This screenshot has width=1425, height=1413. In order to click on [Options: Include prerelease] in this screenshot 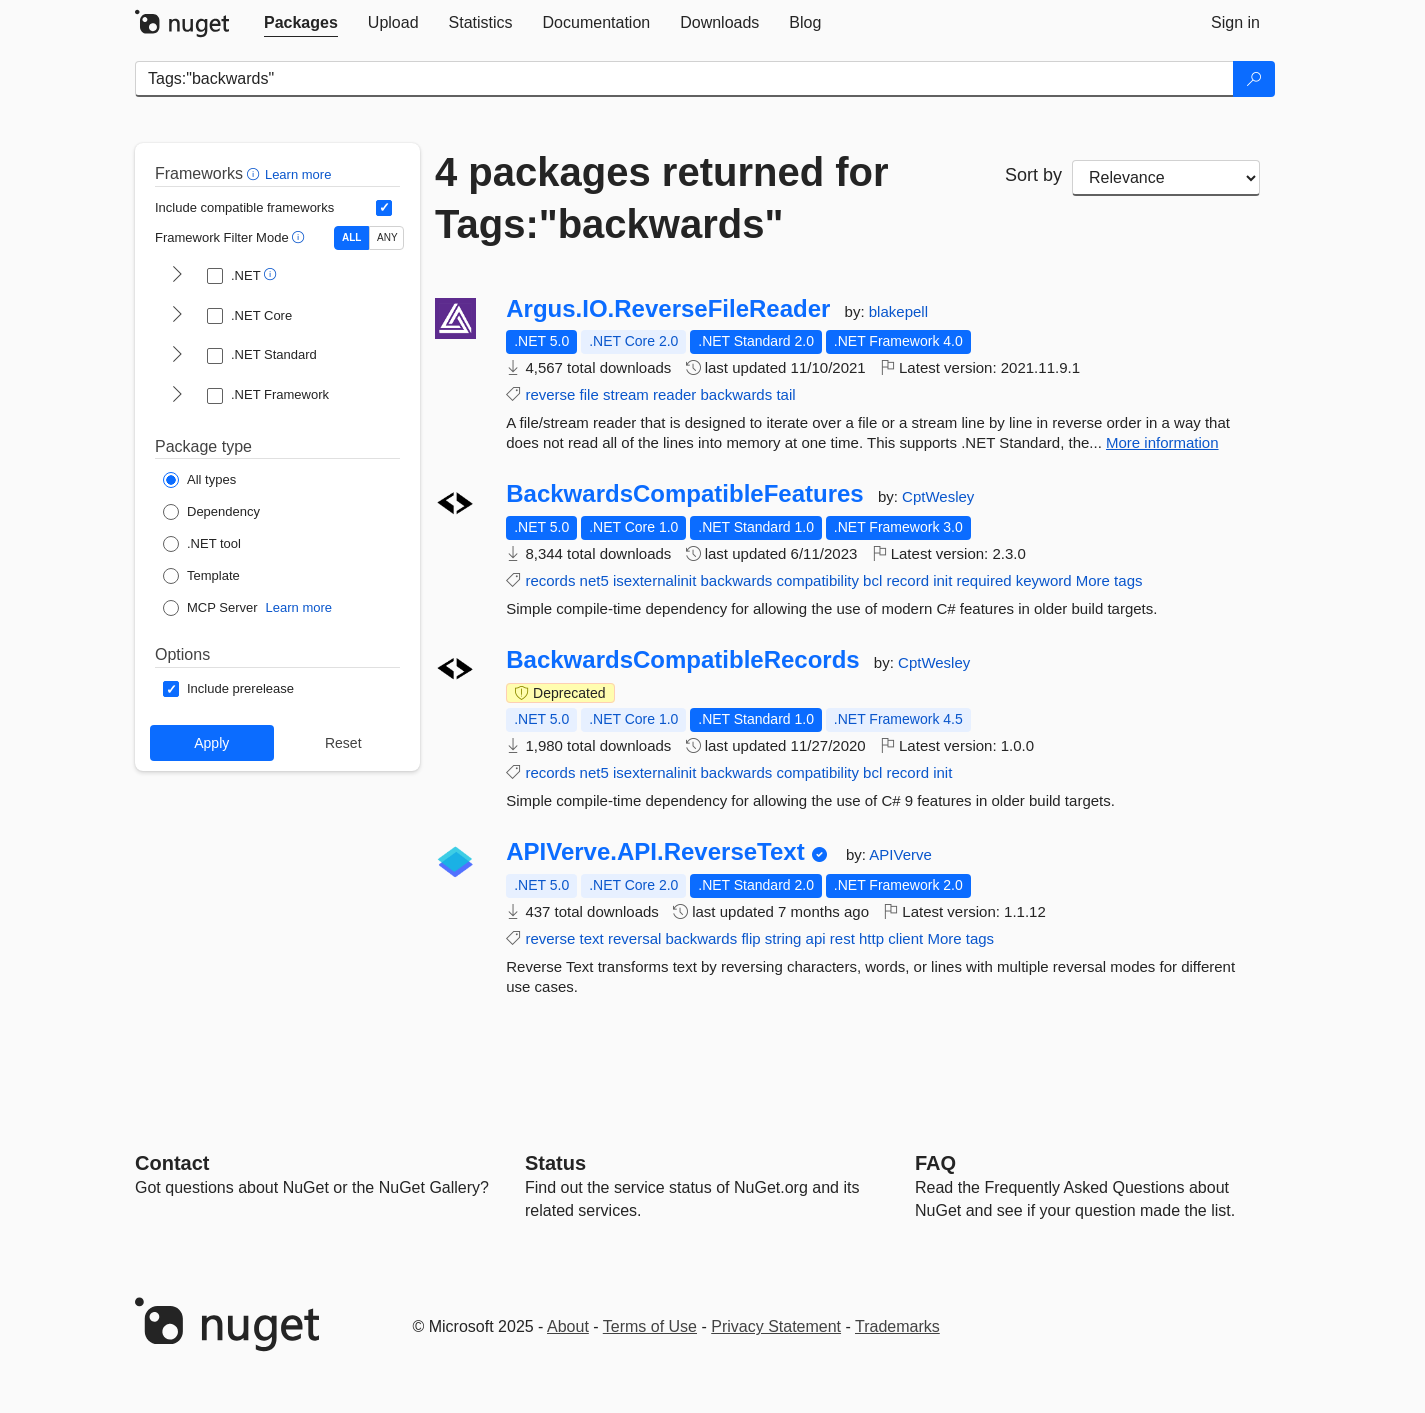, I will do `click(228, 689)`.